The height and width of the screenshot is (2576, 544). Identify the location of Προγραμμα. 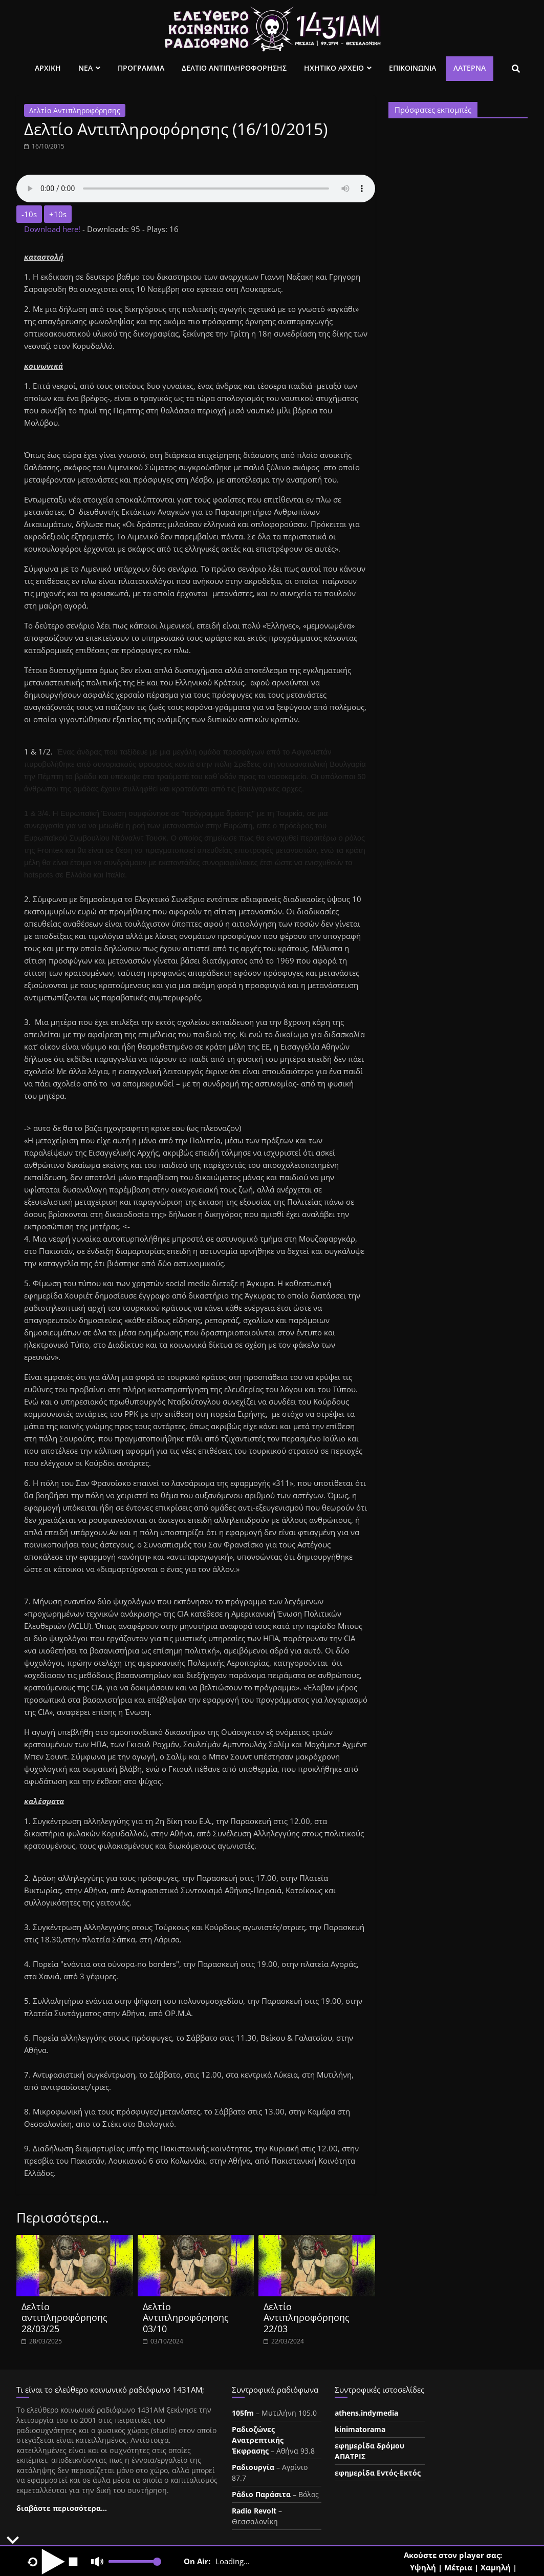
(141, 68).